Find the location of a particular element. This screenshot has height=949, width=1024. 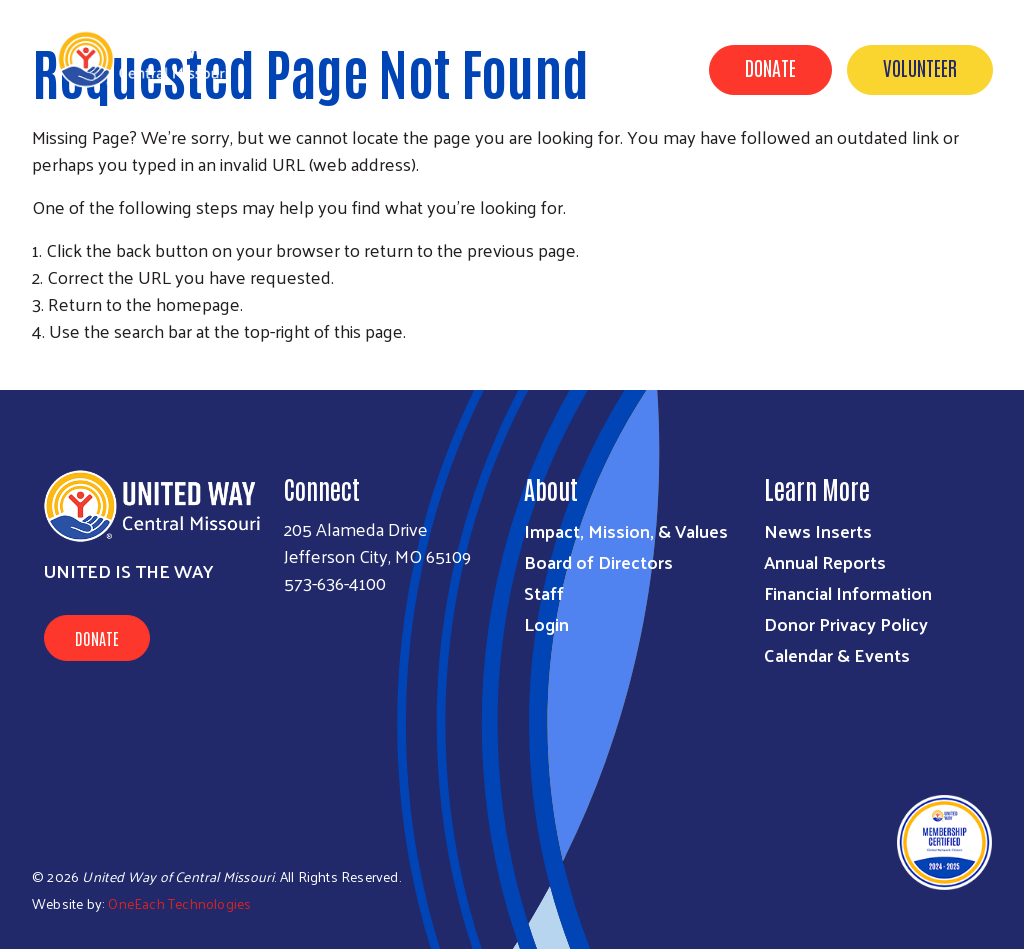

Annual Reports is located at coordinates (825, 561).